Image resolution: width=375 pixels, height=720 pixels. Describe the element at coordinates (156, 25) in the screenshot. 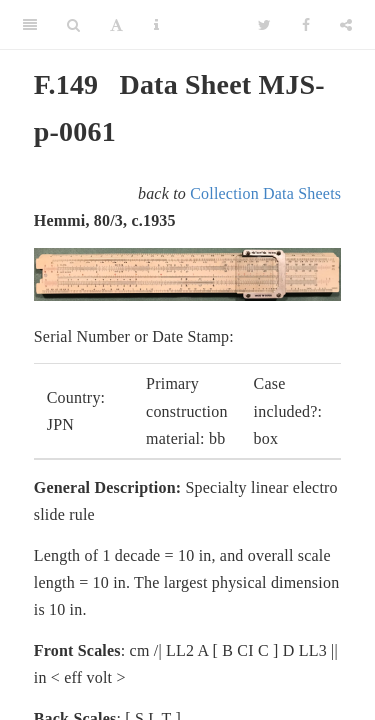

I see `[Information about the toolbar]` at that location.